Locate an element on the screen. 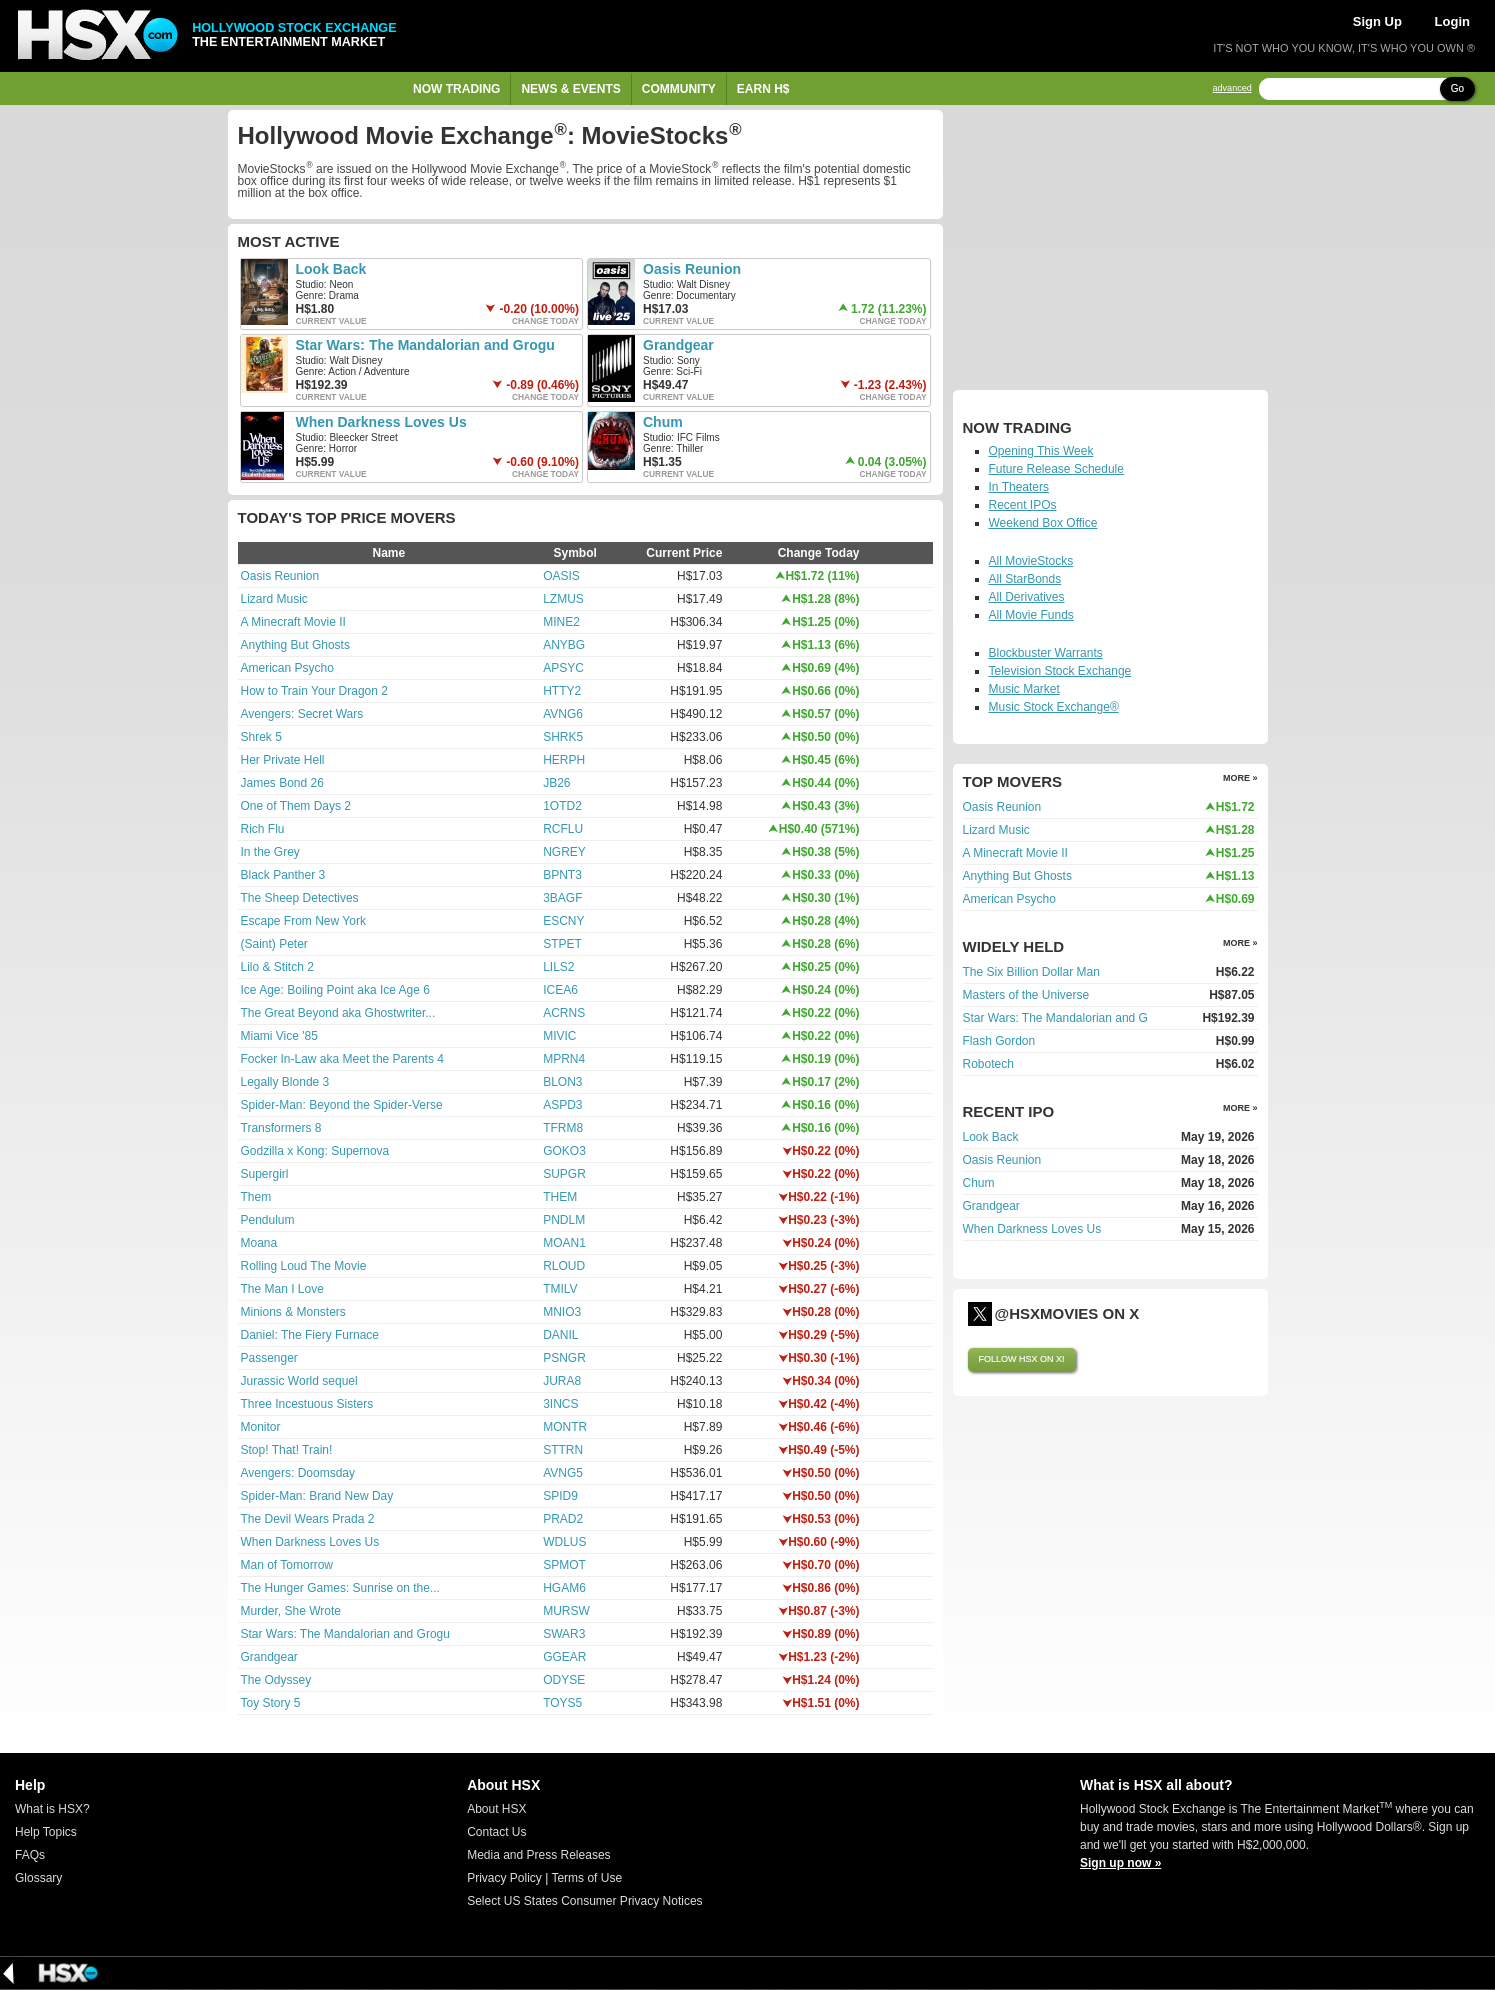  SPID9 is located at coordinates (560, 1496).